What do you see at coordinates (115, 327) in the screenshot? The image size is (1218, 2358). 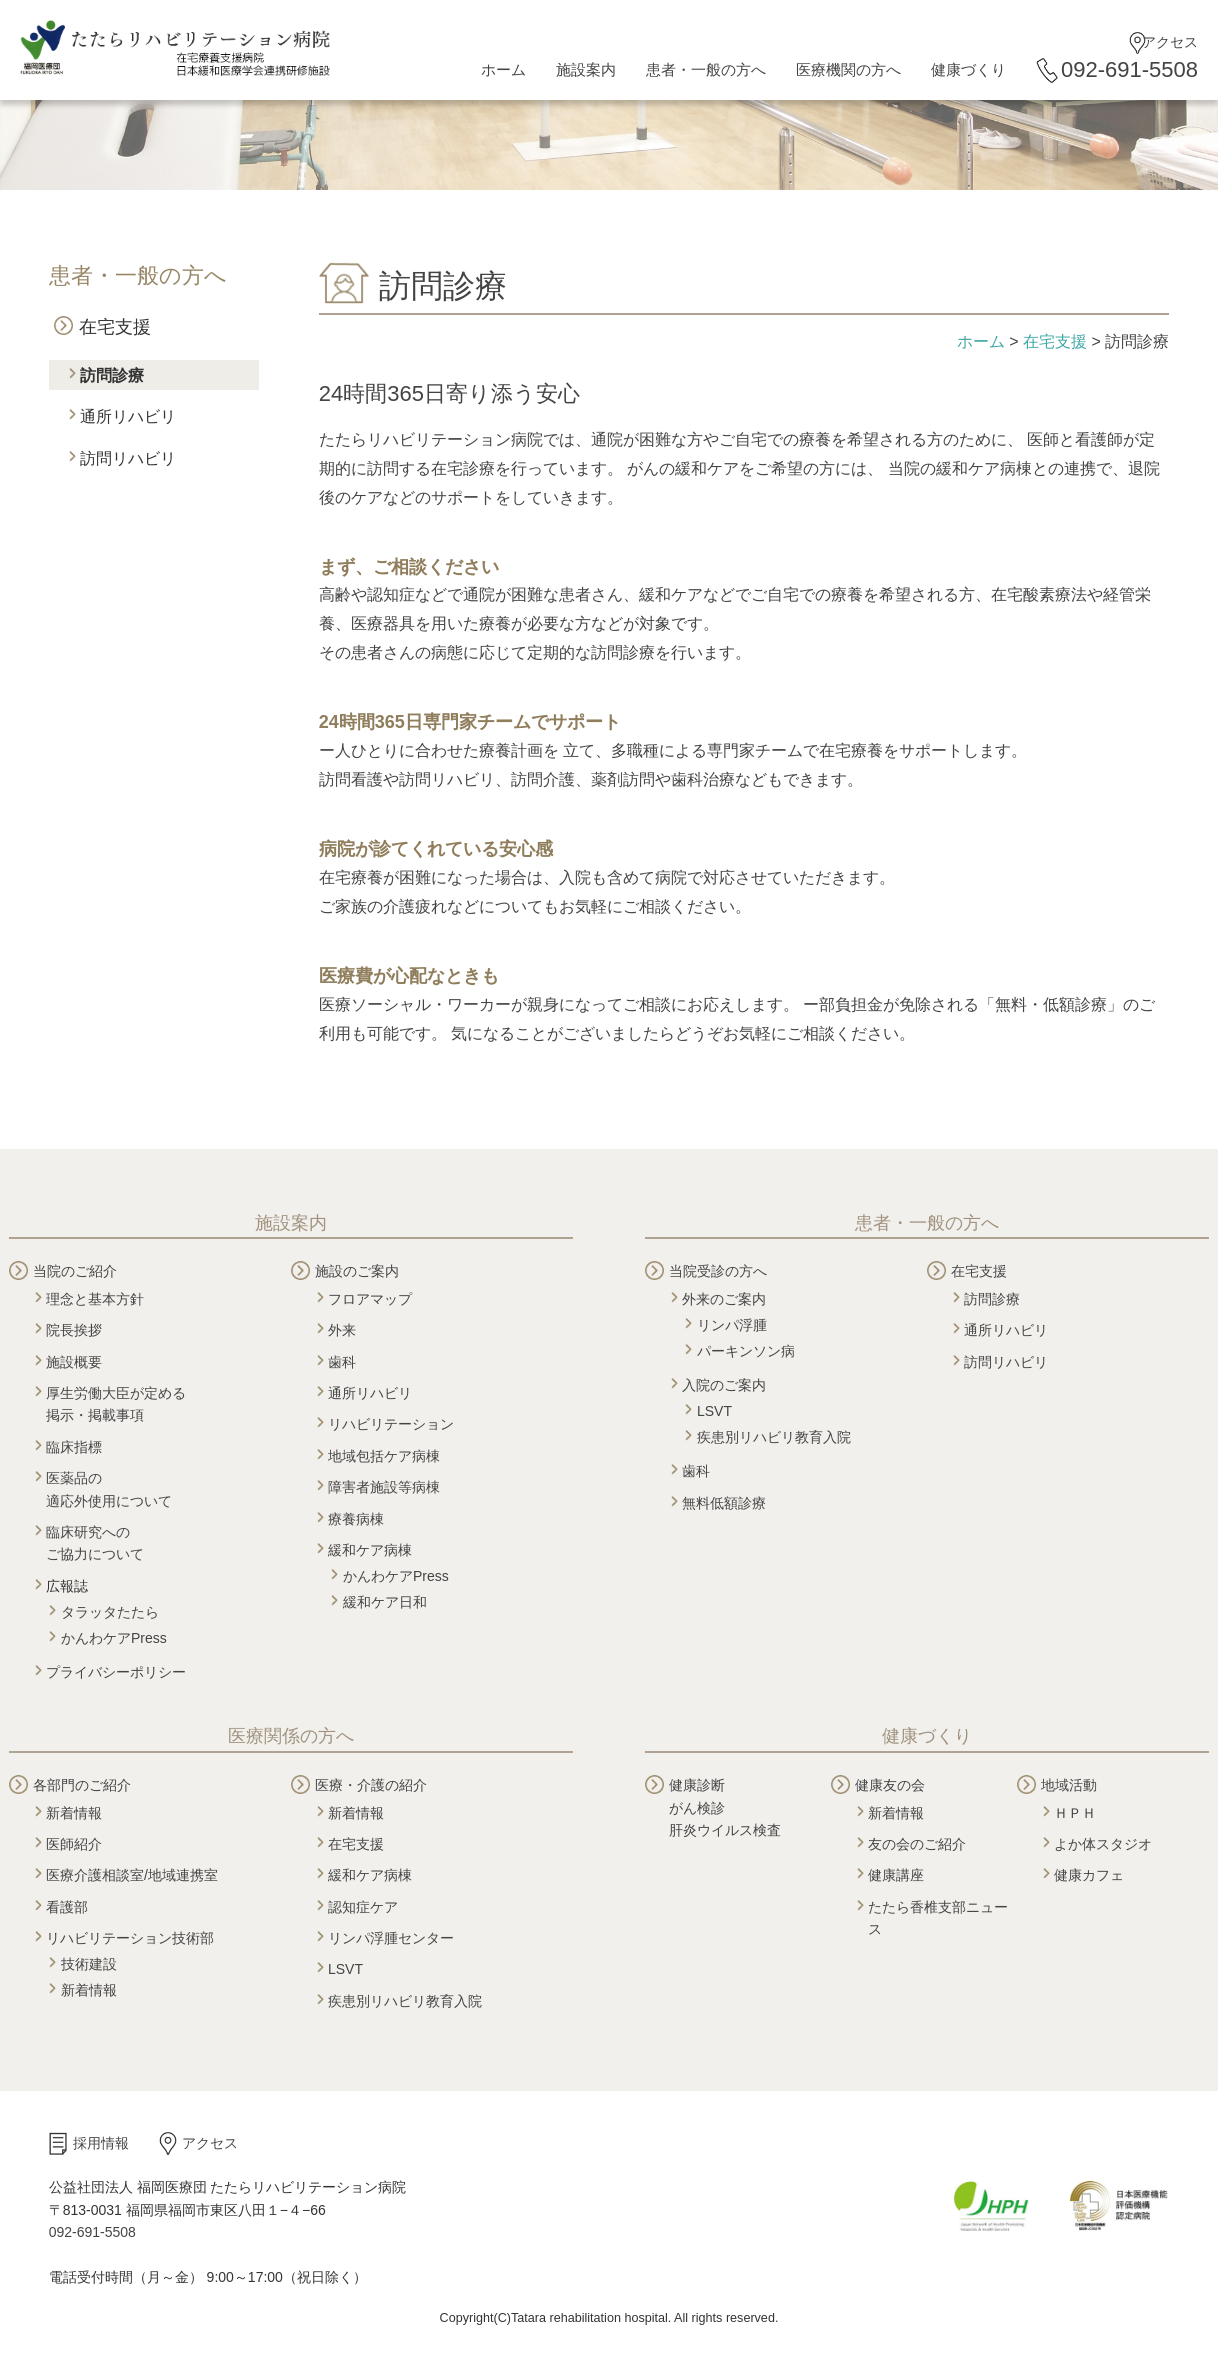 I see `在宅支援` at bounding box center [115, 327].